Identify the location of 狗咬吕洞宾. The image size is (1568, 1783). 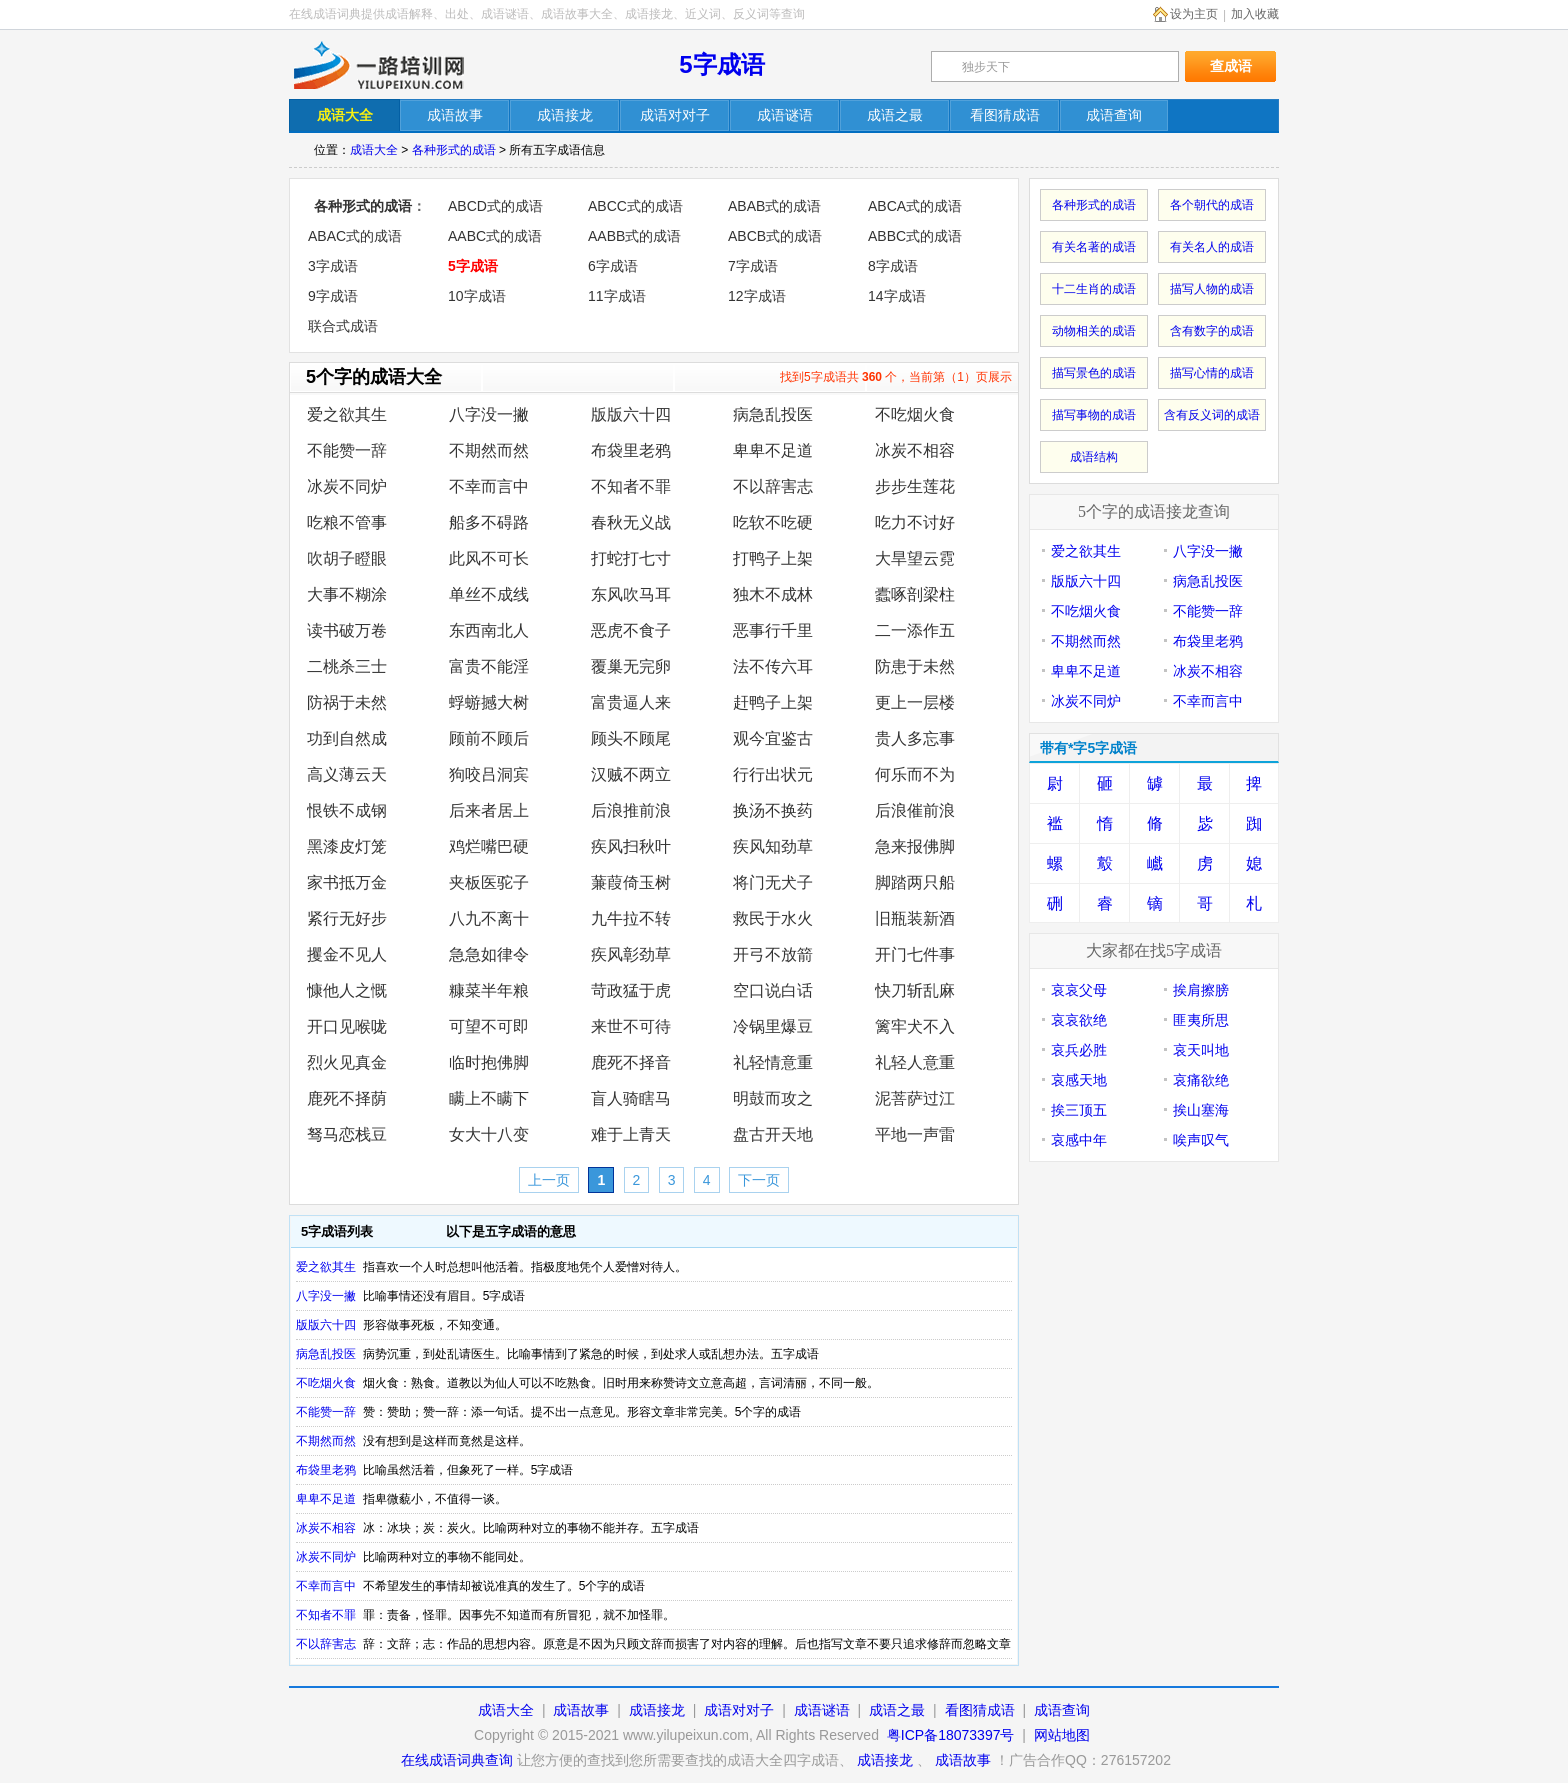
(489, 774).